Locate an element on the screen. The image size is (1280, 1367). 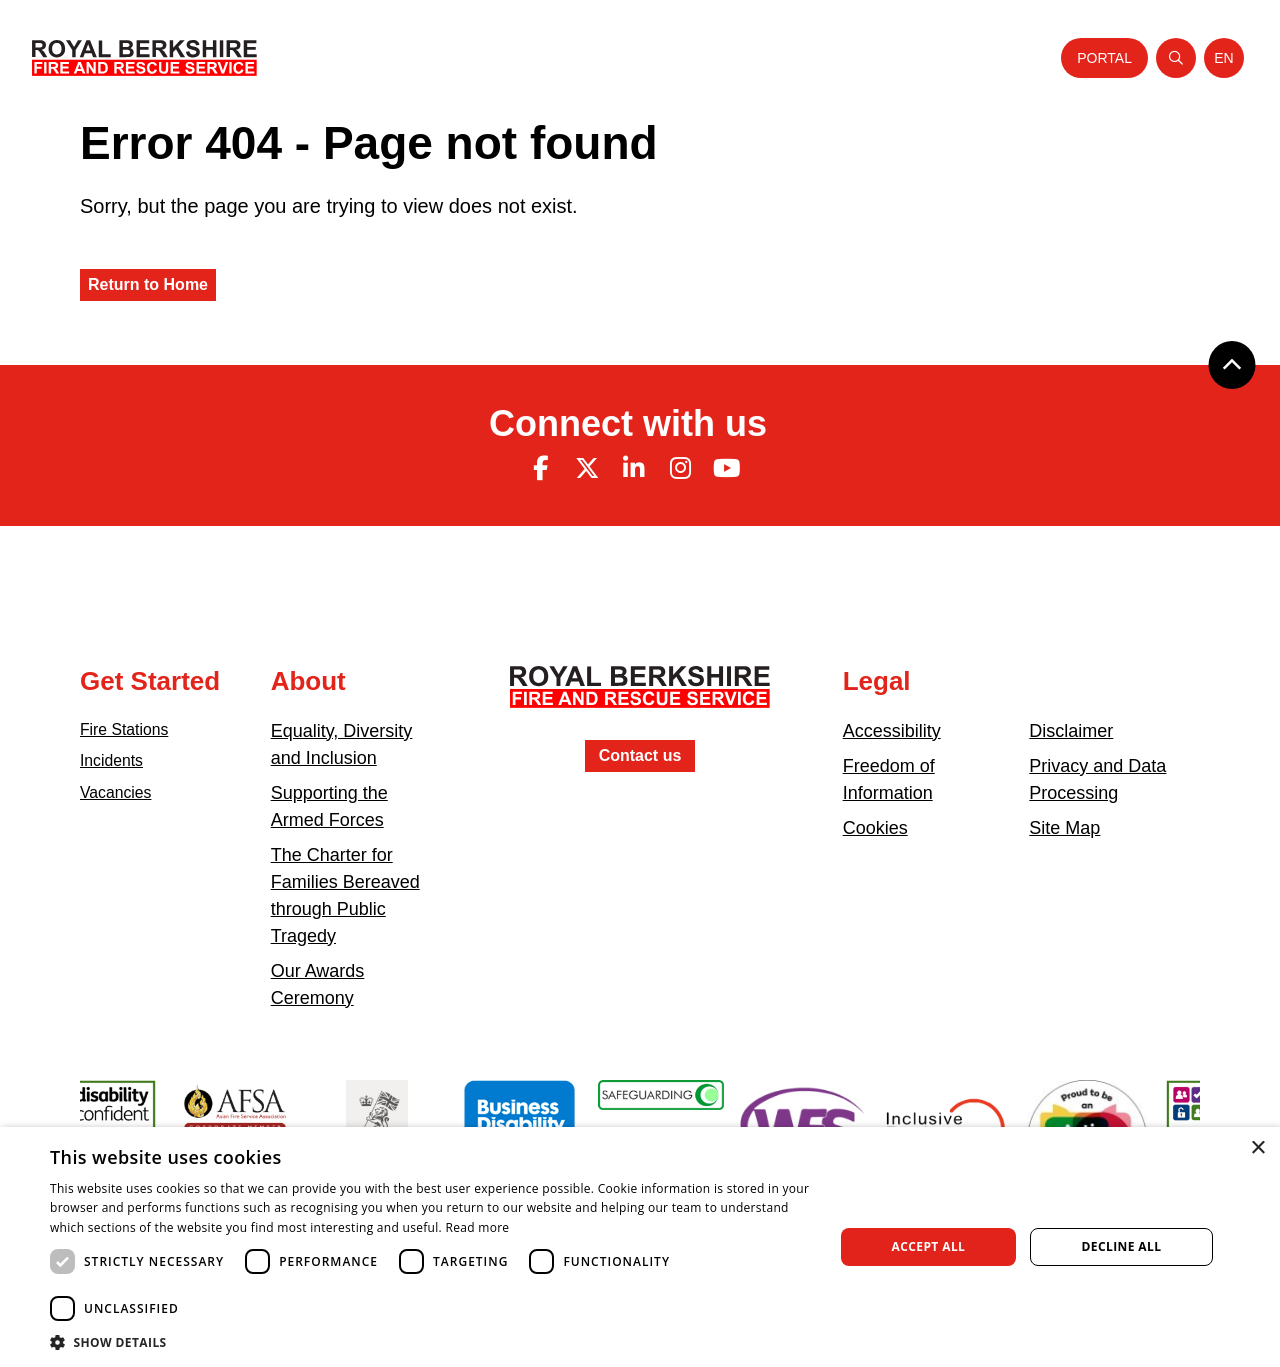
Fire Authority is located at coordinates (779, 57).